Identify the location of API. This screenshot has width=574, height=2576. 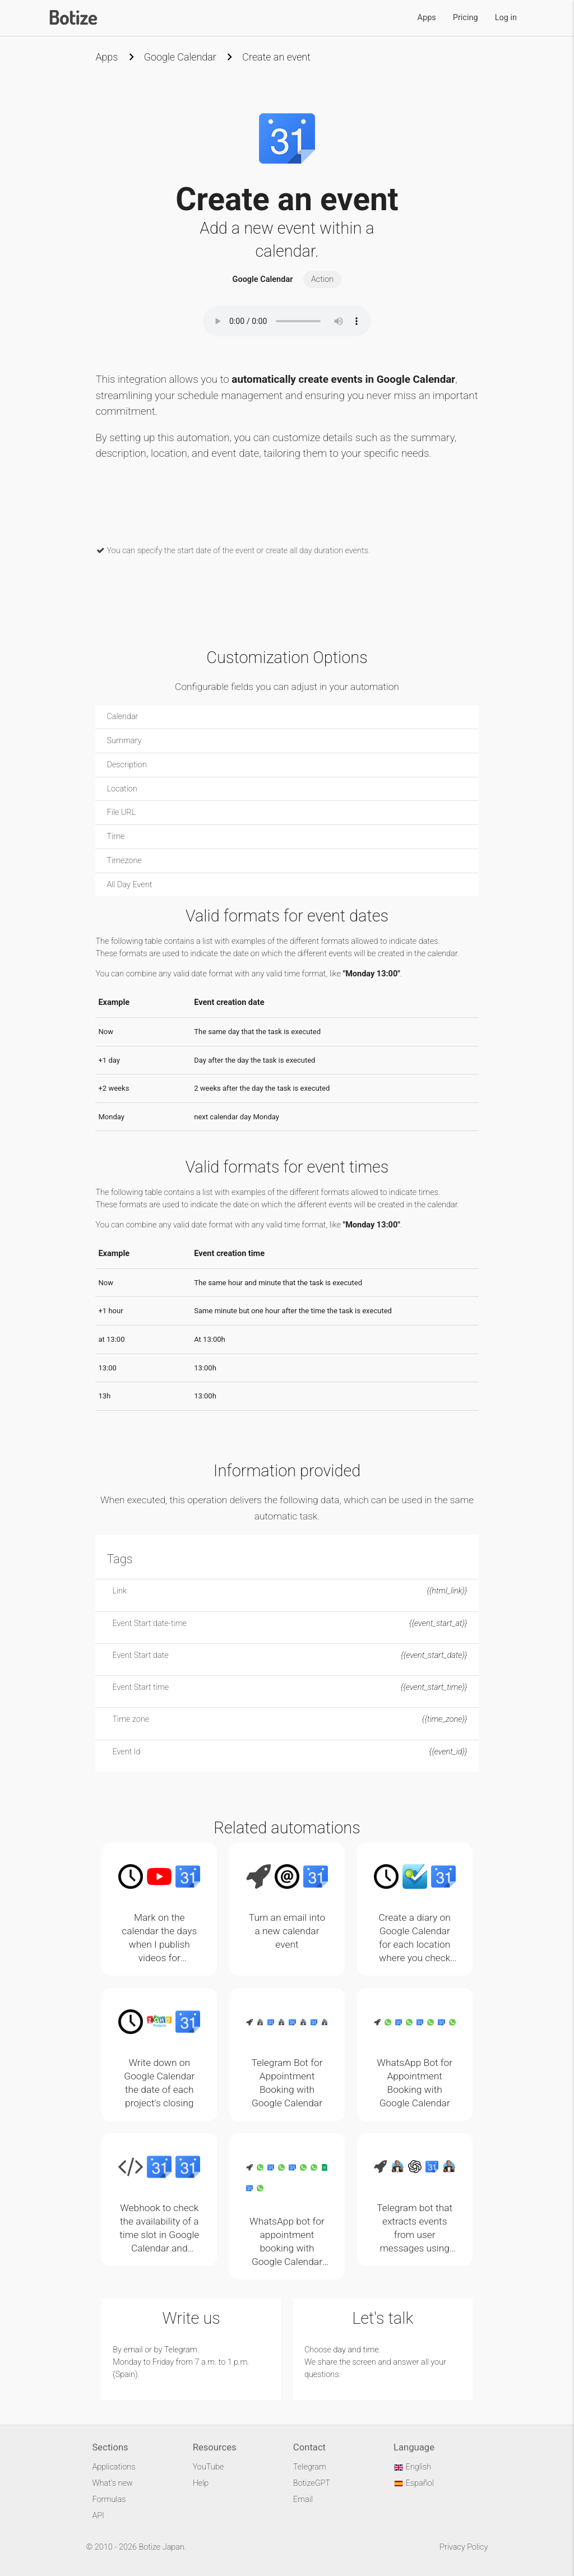
(98, 2516).